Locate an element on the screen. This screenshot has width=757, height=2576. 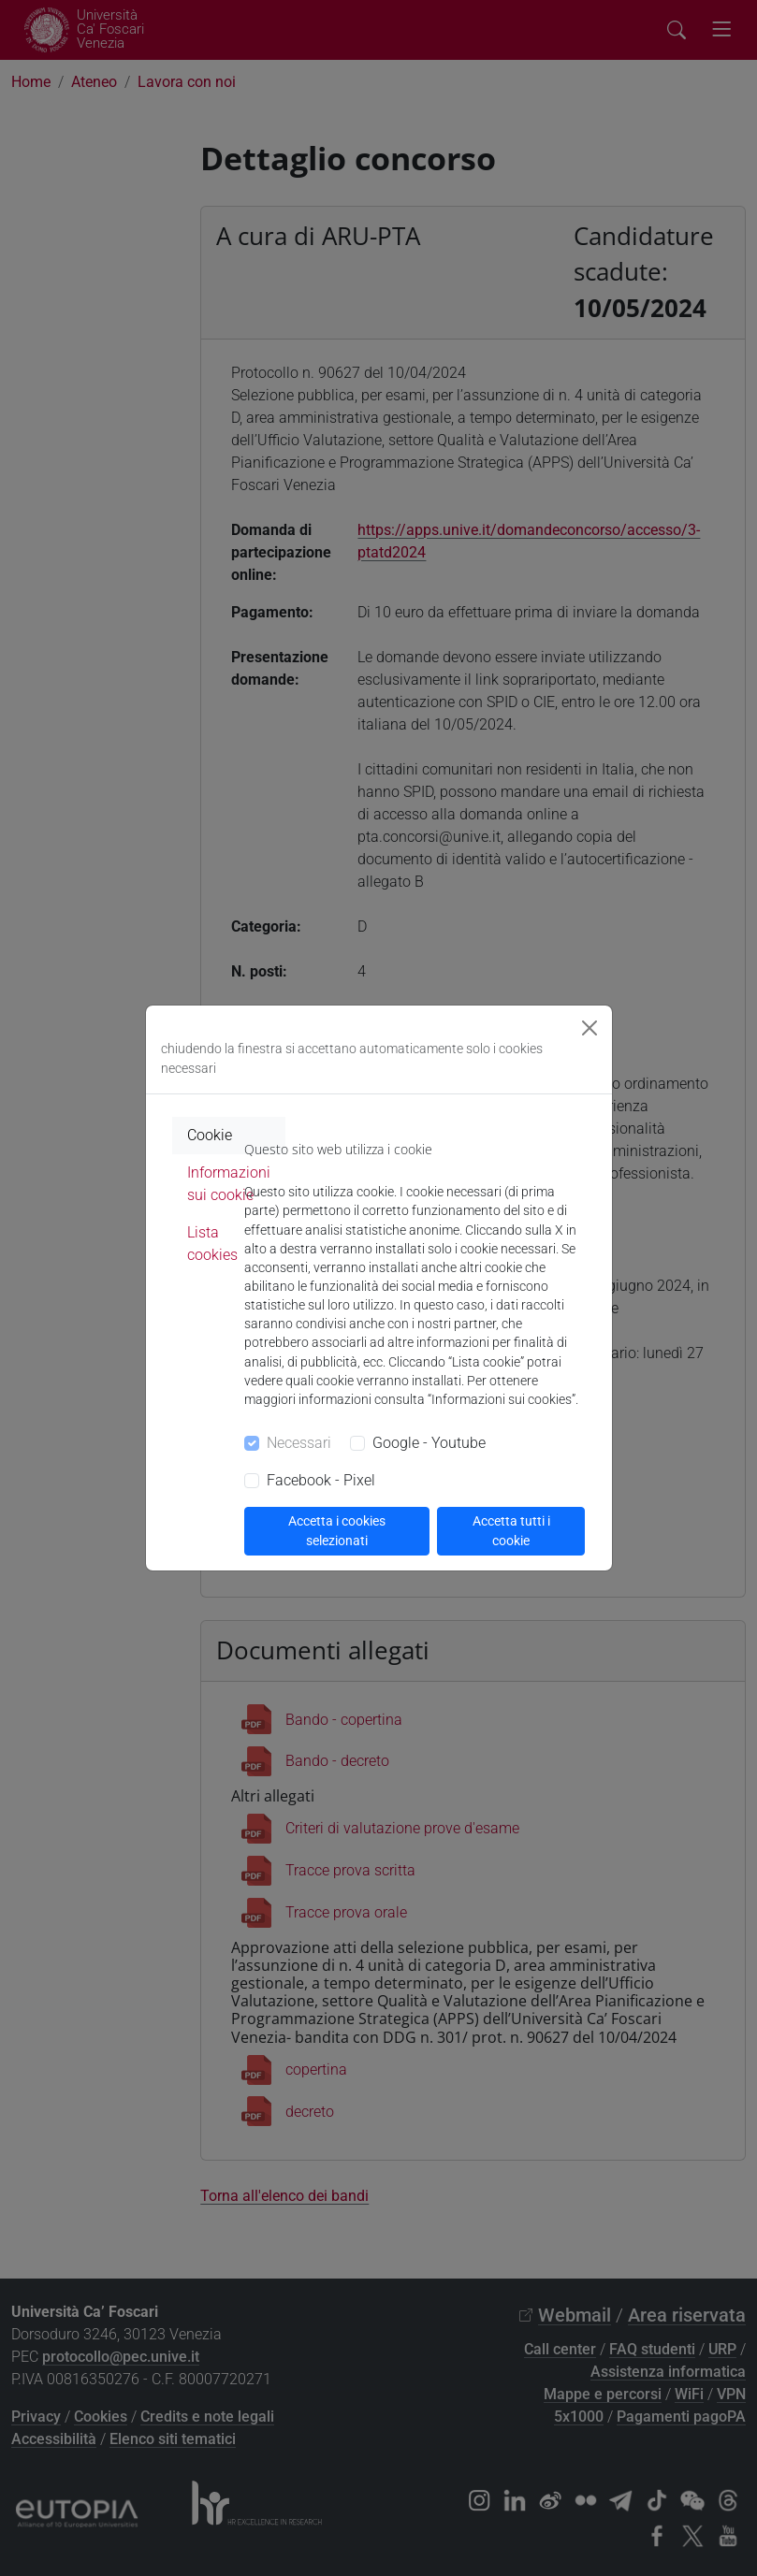
Google - Youtube is located at coordinates (429, 1443).